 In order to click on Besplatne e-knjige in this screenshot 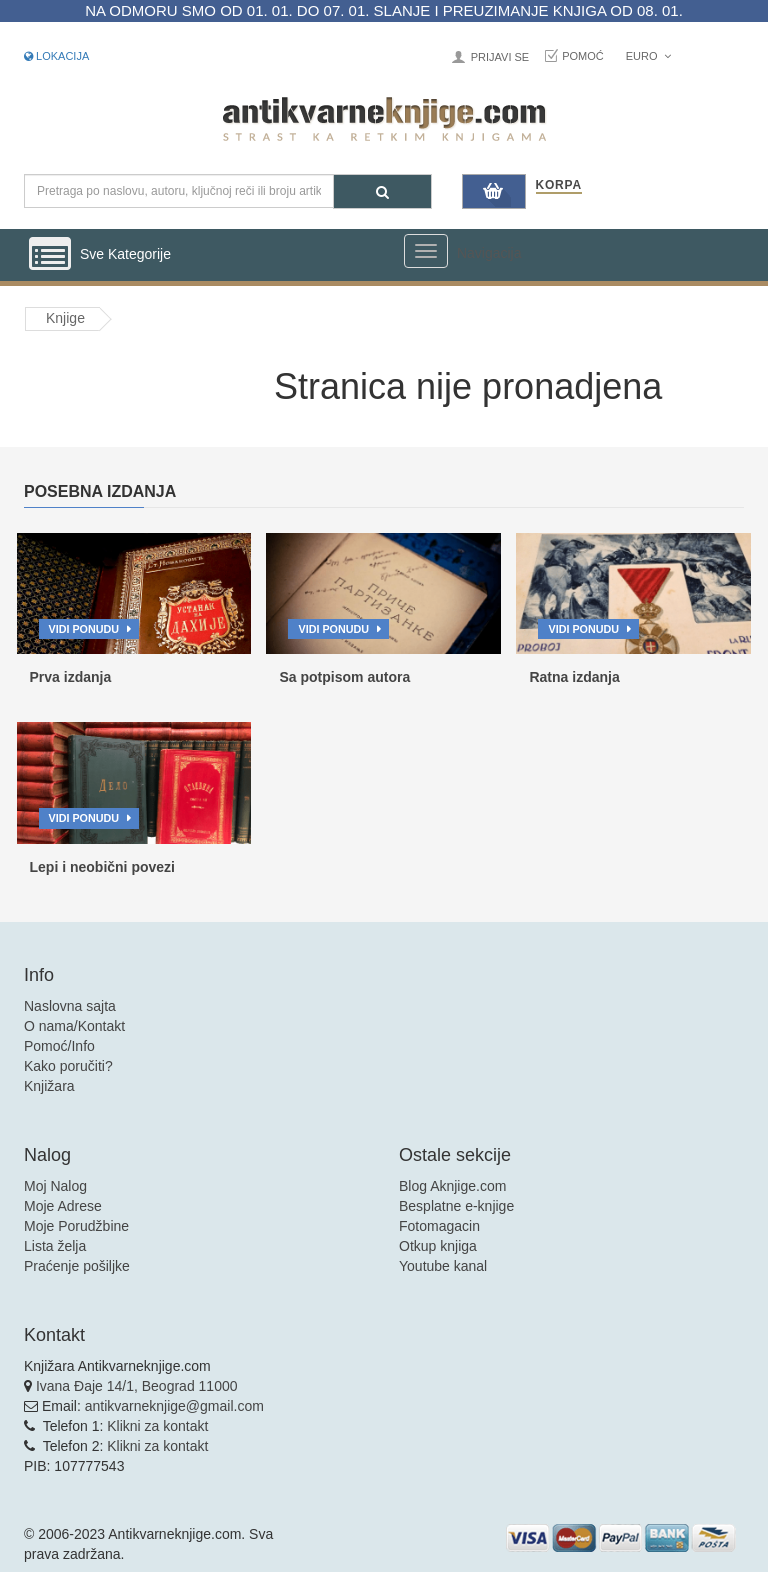, I will do `click(456, 1206)`.